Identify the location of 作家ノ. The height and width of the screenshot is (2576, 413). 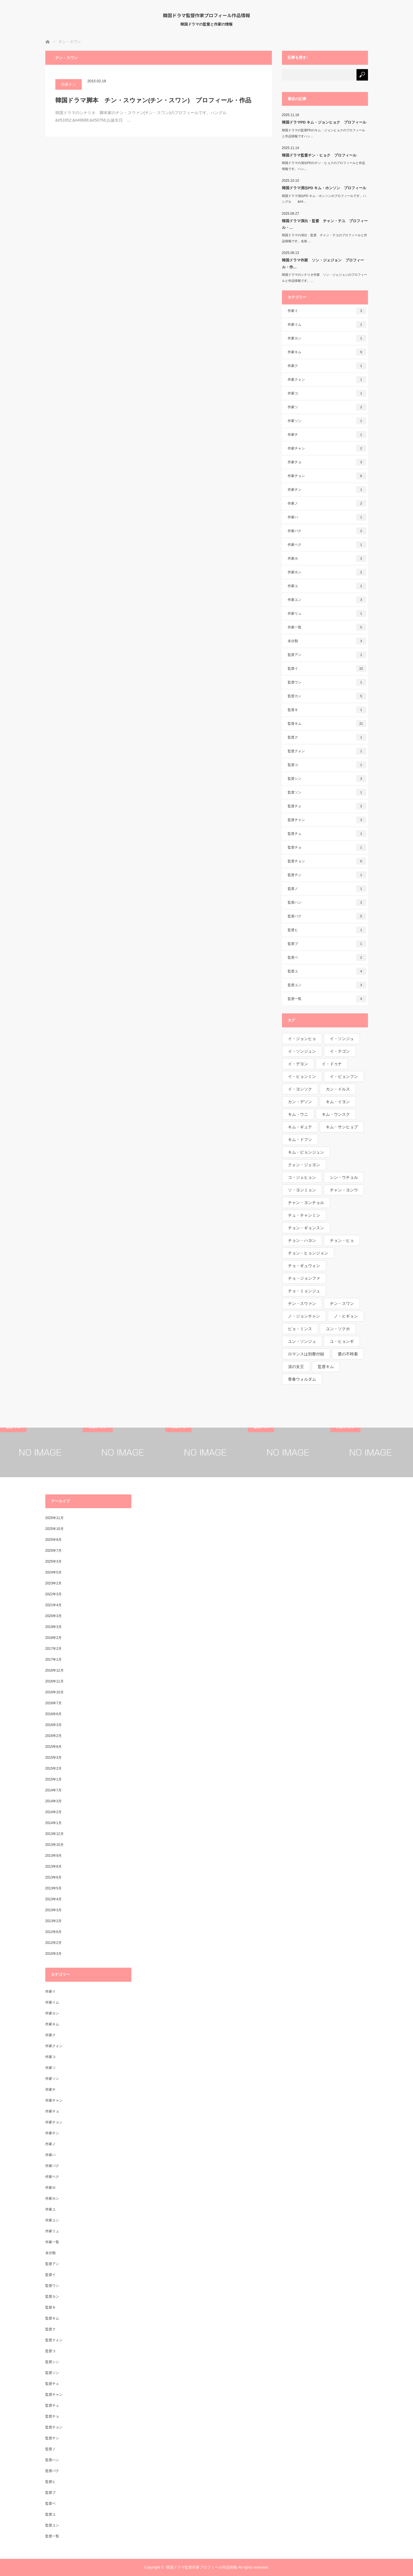
(327, 503).